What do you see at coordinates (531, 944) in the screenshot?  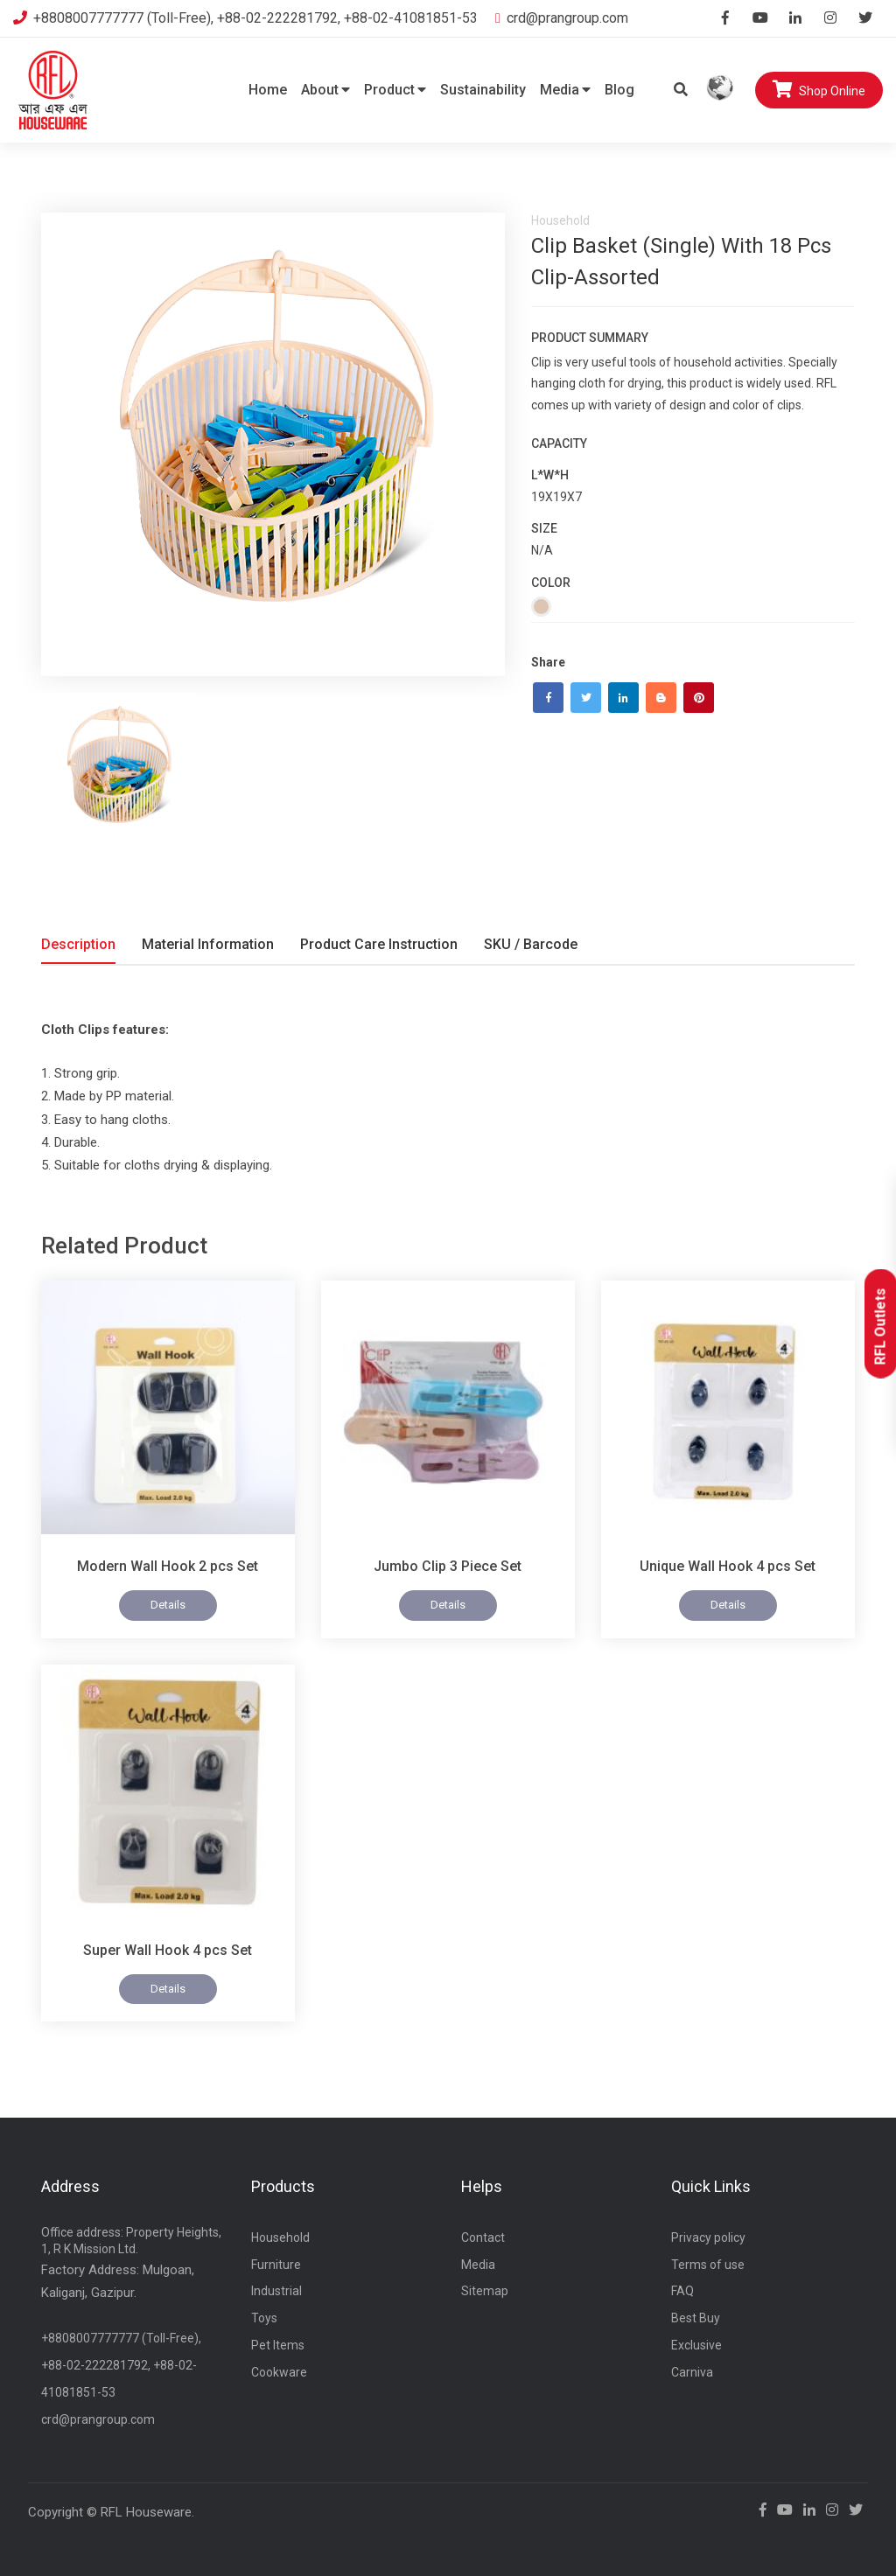 I see `SKU / Barcode [tab]` at bounding box center [531, 944].